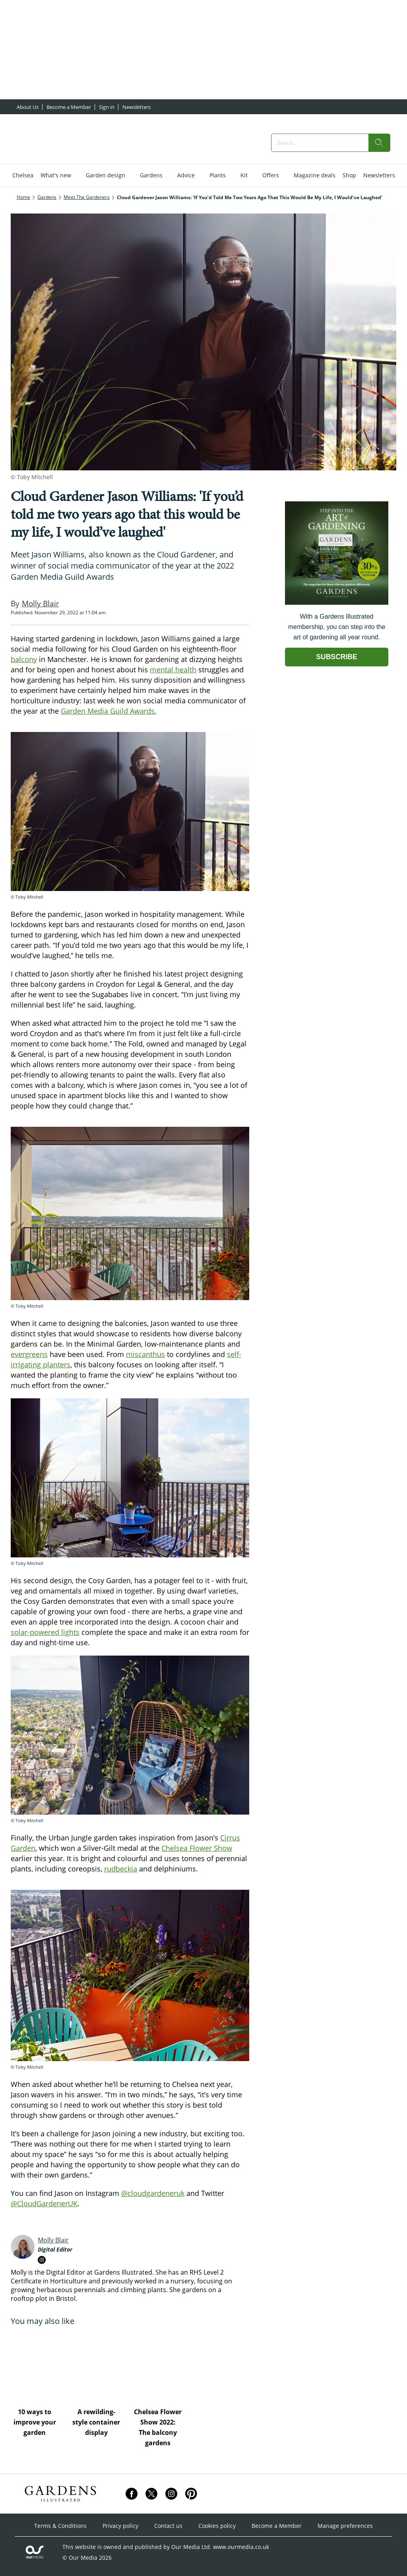 This screenshot has height=2576, width=407. What do you see at coordinates (99, 2366) in the screenshot?
I see `[A rewilding-style container display]` at bounding box center [99, 2366].